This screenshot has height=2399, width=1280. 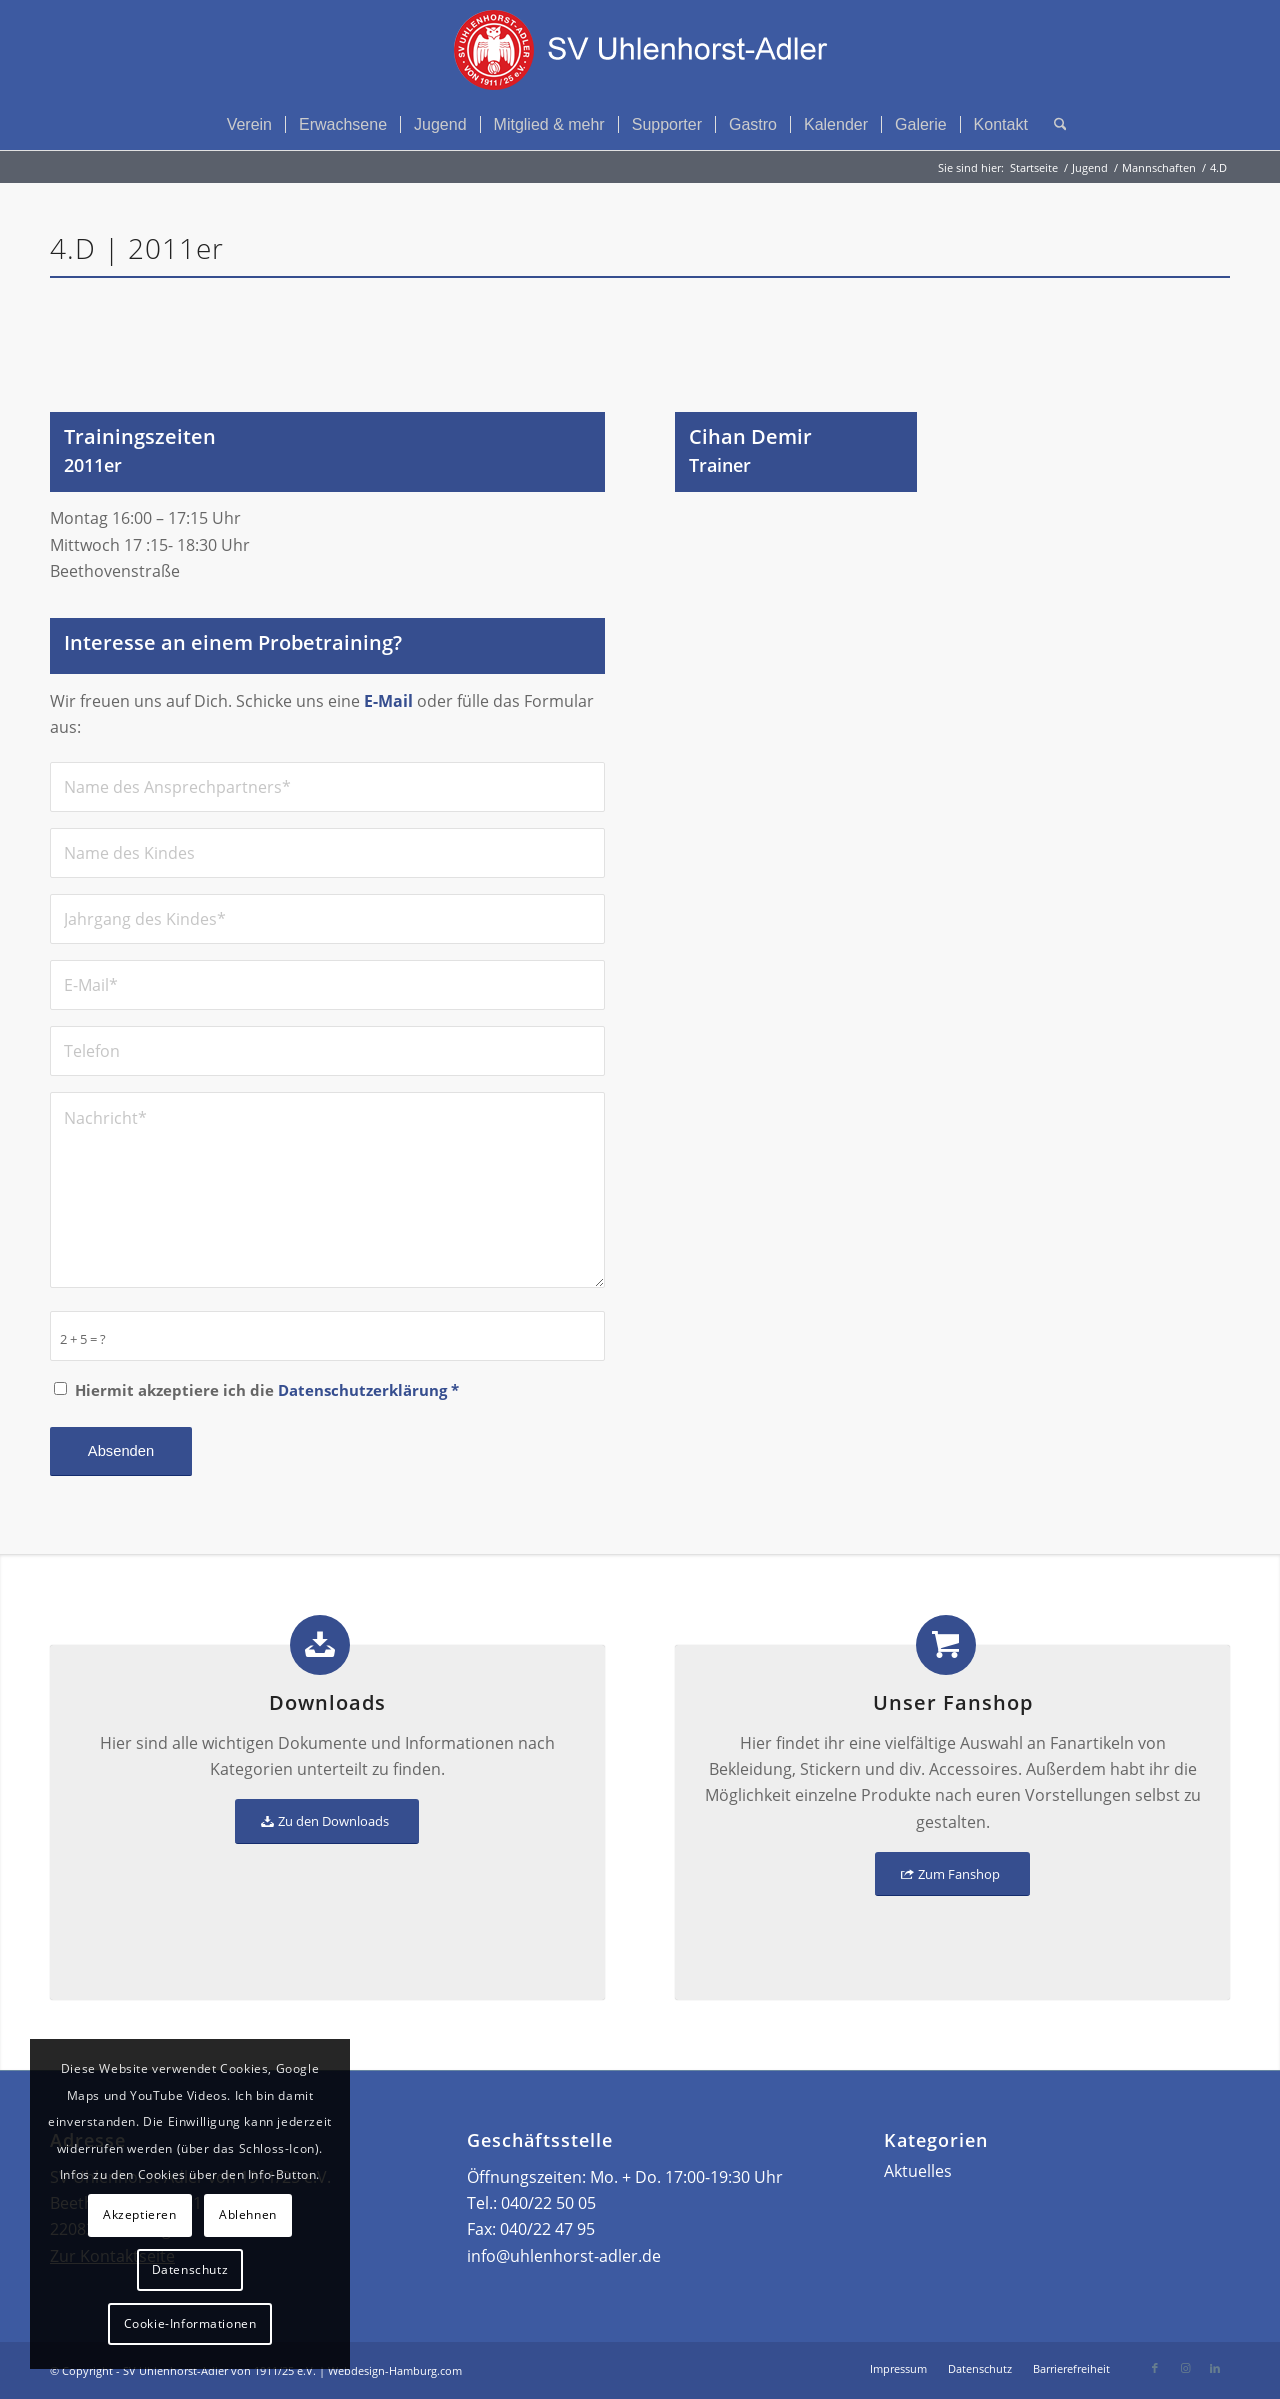 What do you see at coordinates (640, 50) in the screenshot?
I see `[Logo – SV Uhlenhorst-Adler von 1911/25 e.V.]` at bounding box center [640, 50].